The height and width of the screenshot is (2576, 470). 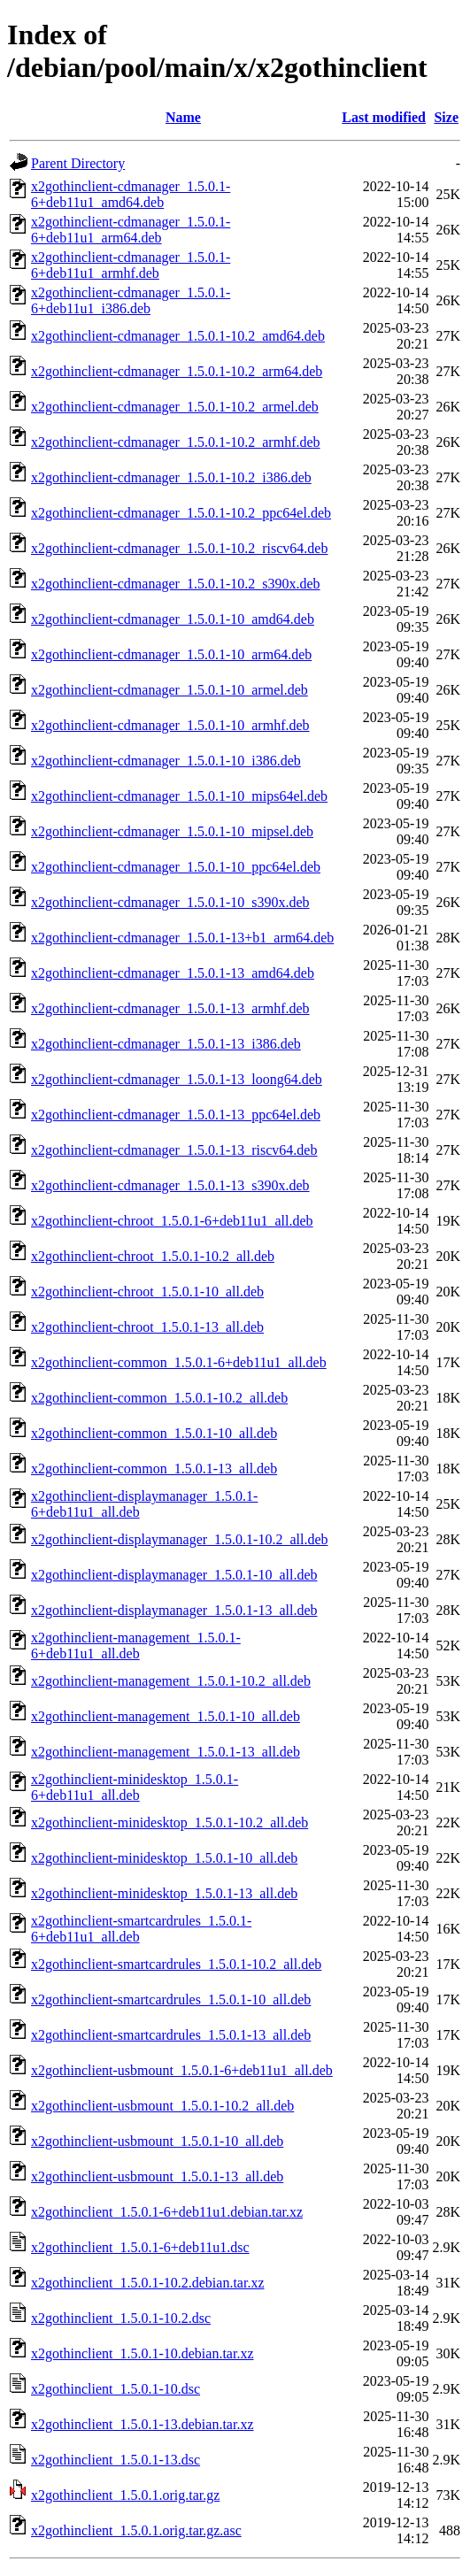 I want to click on x2gothinclient-smartcardrules_1.5.0.1-10.2_all.deb, so click(x=176, y=1964).